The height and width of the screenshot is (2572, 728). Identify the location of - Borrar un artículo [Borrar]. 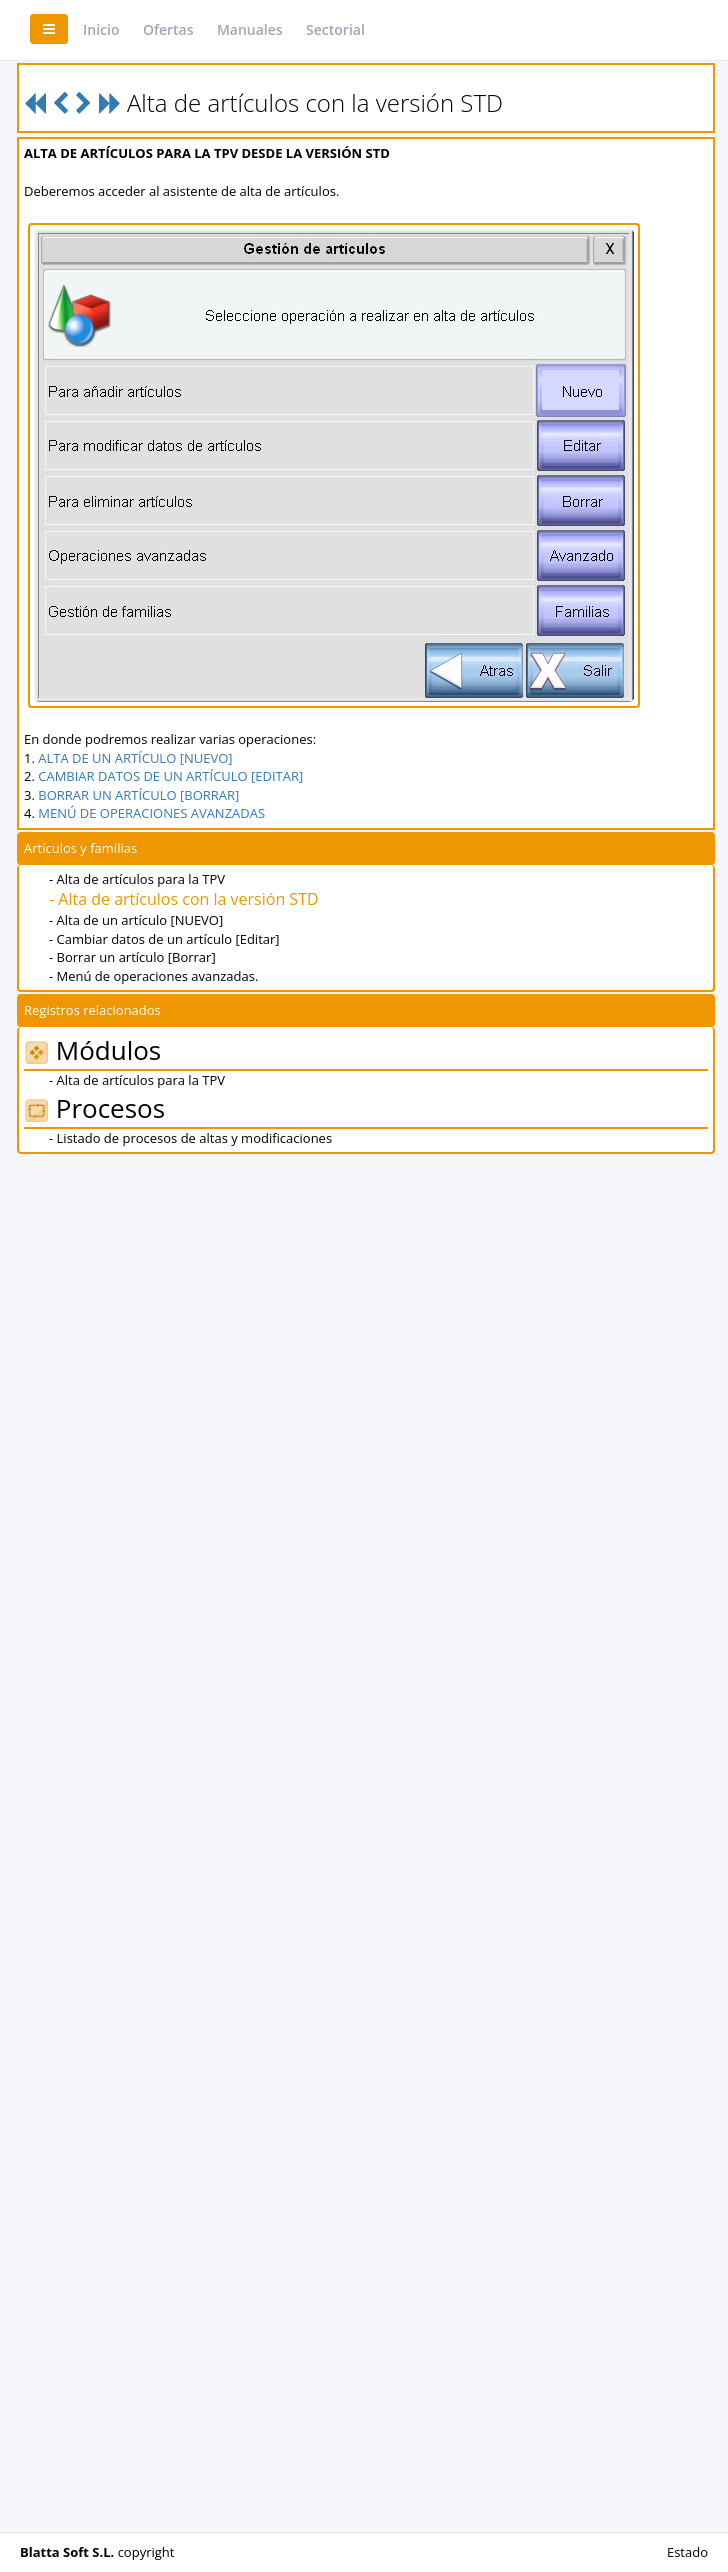
(132, 957).